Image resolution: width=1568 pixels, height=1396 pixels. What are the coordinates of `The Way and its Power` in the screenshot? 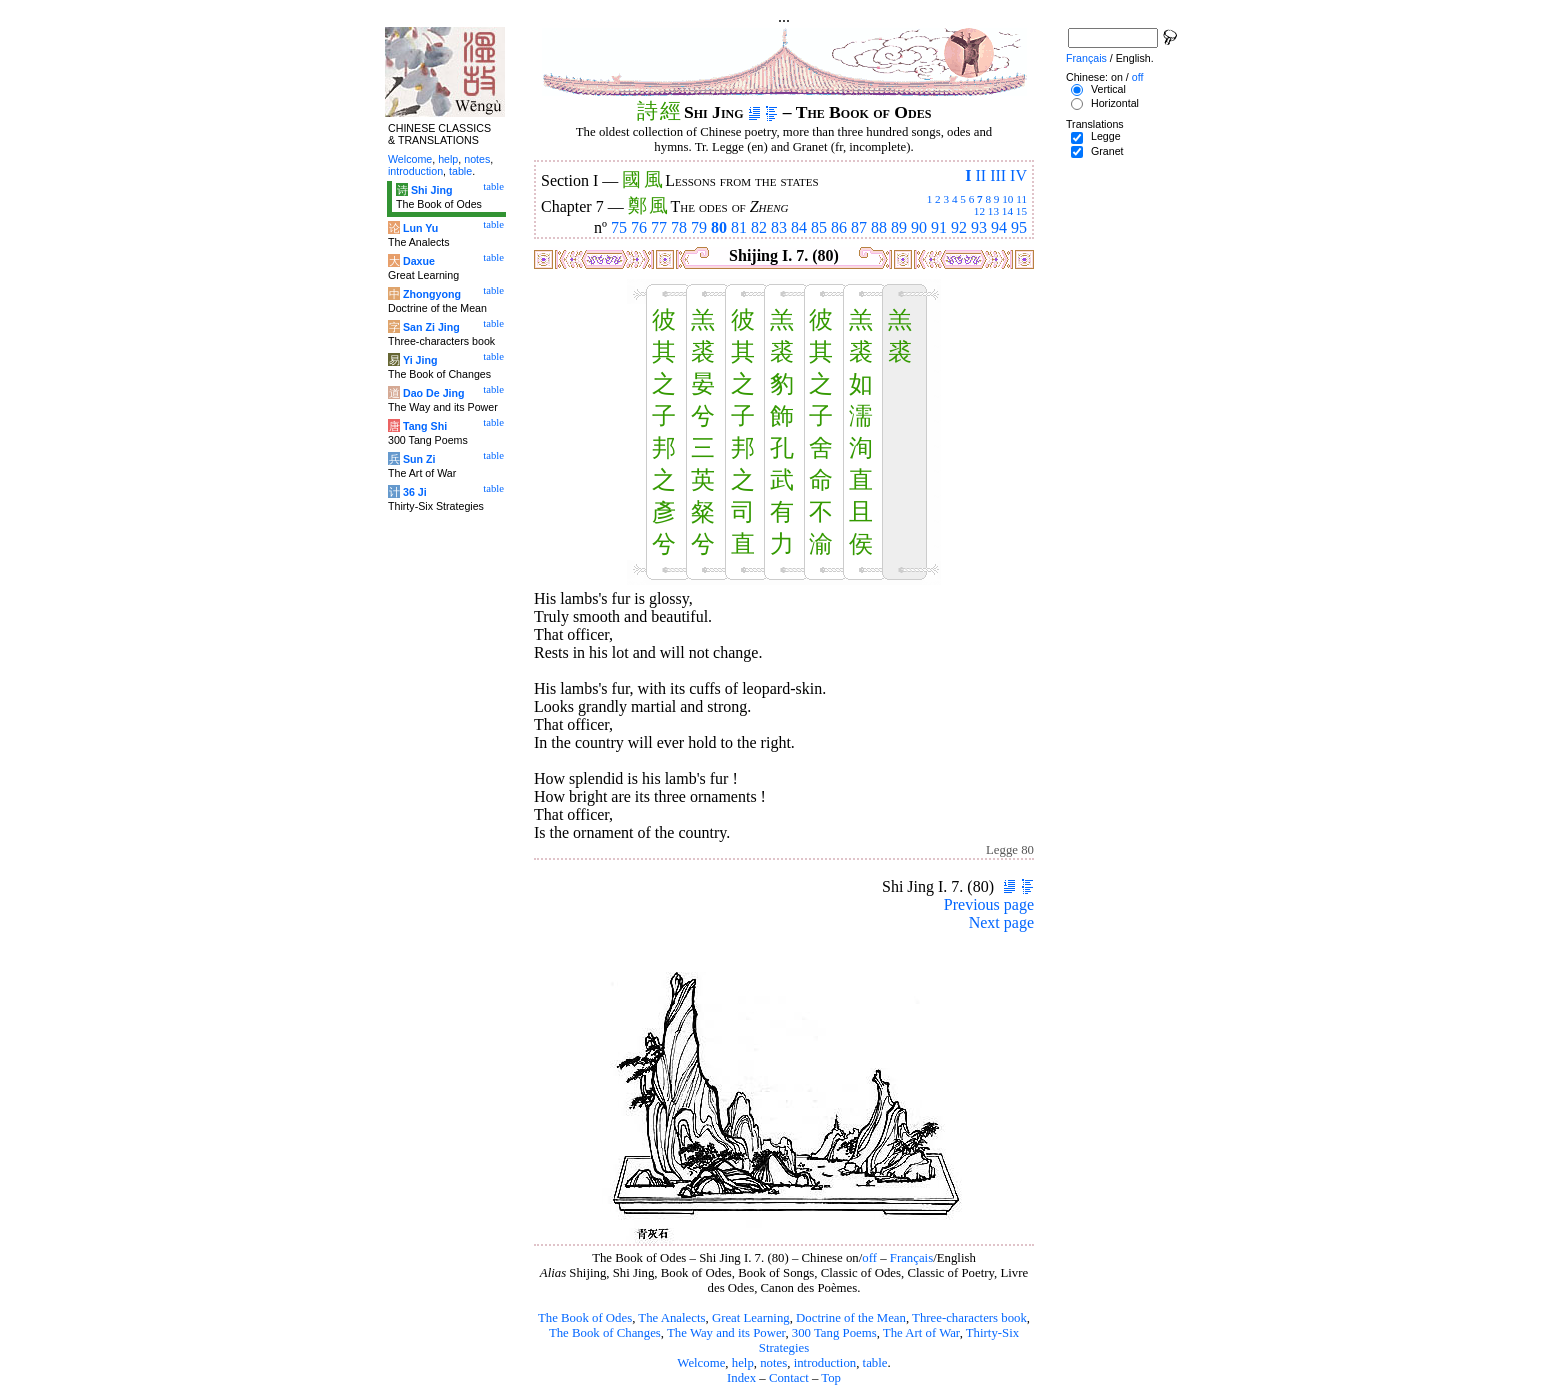 It's located at (726, 1333).